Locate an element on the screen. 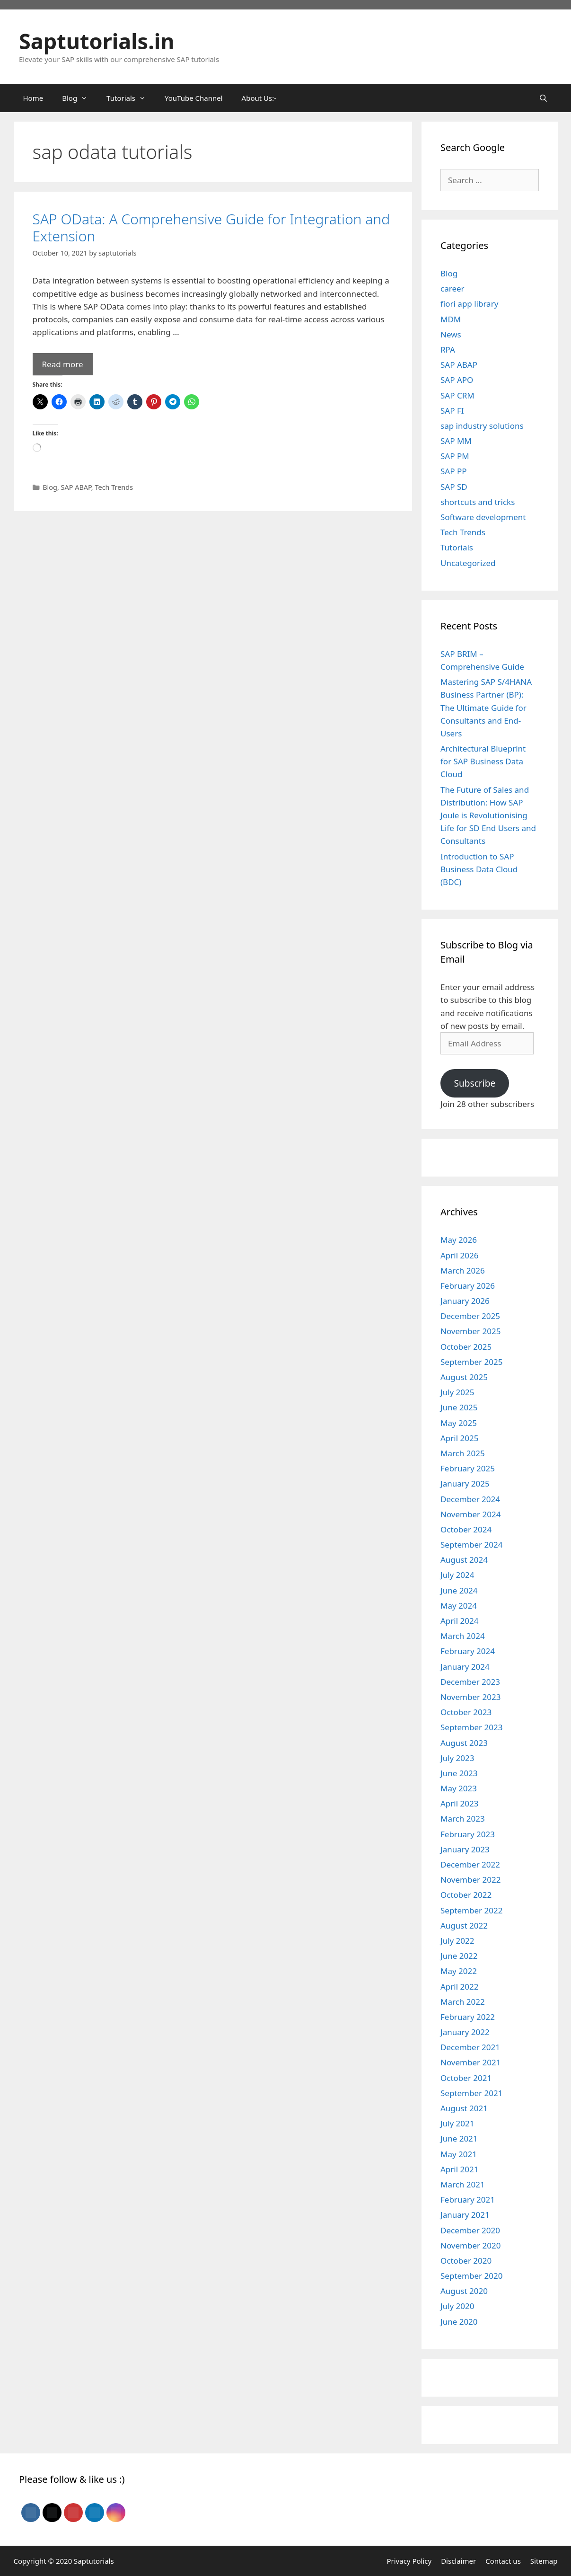 The width and height of the screenshot is (571, 2576). December 2024 is located at coordinates (470, 1499).